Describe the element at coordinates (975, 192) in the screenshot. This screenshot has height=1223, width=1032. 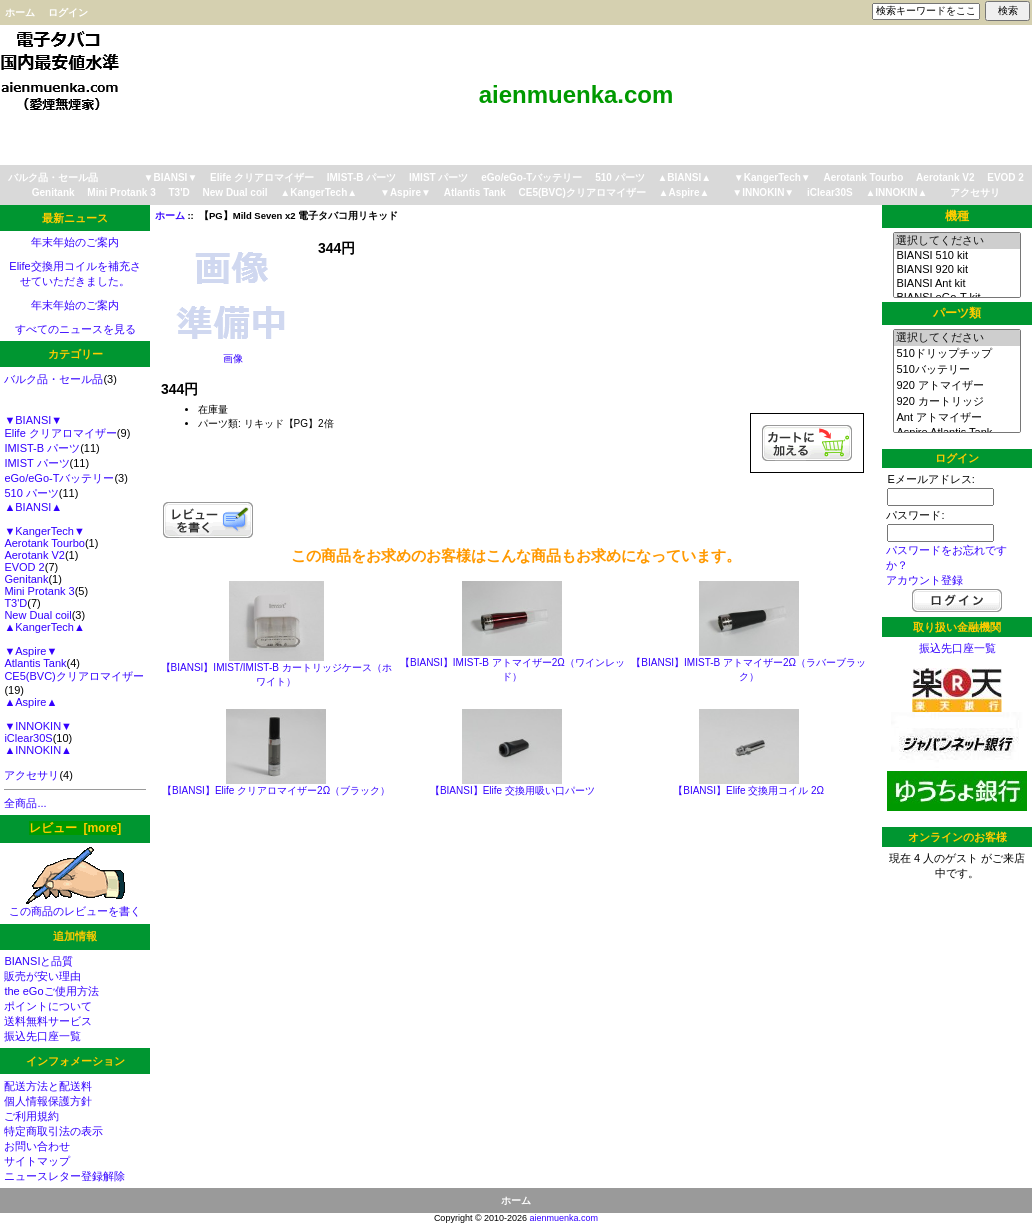
I see `アクセサリ` at that location.